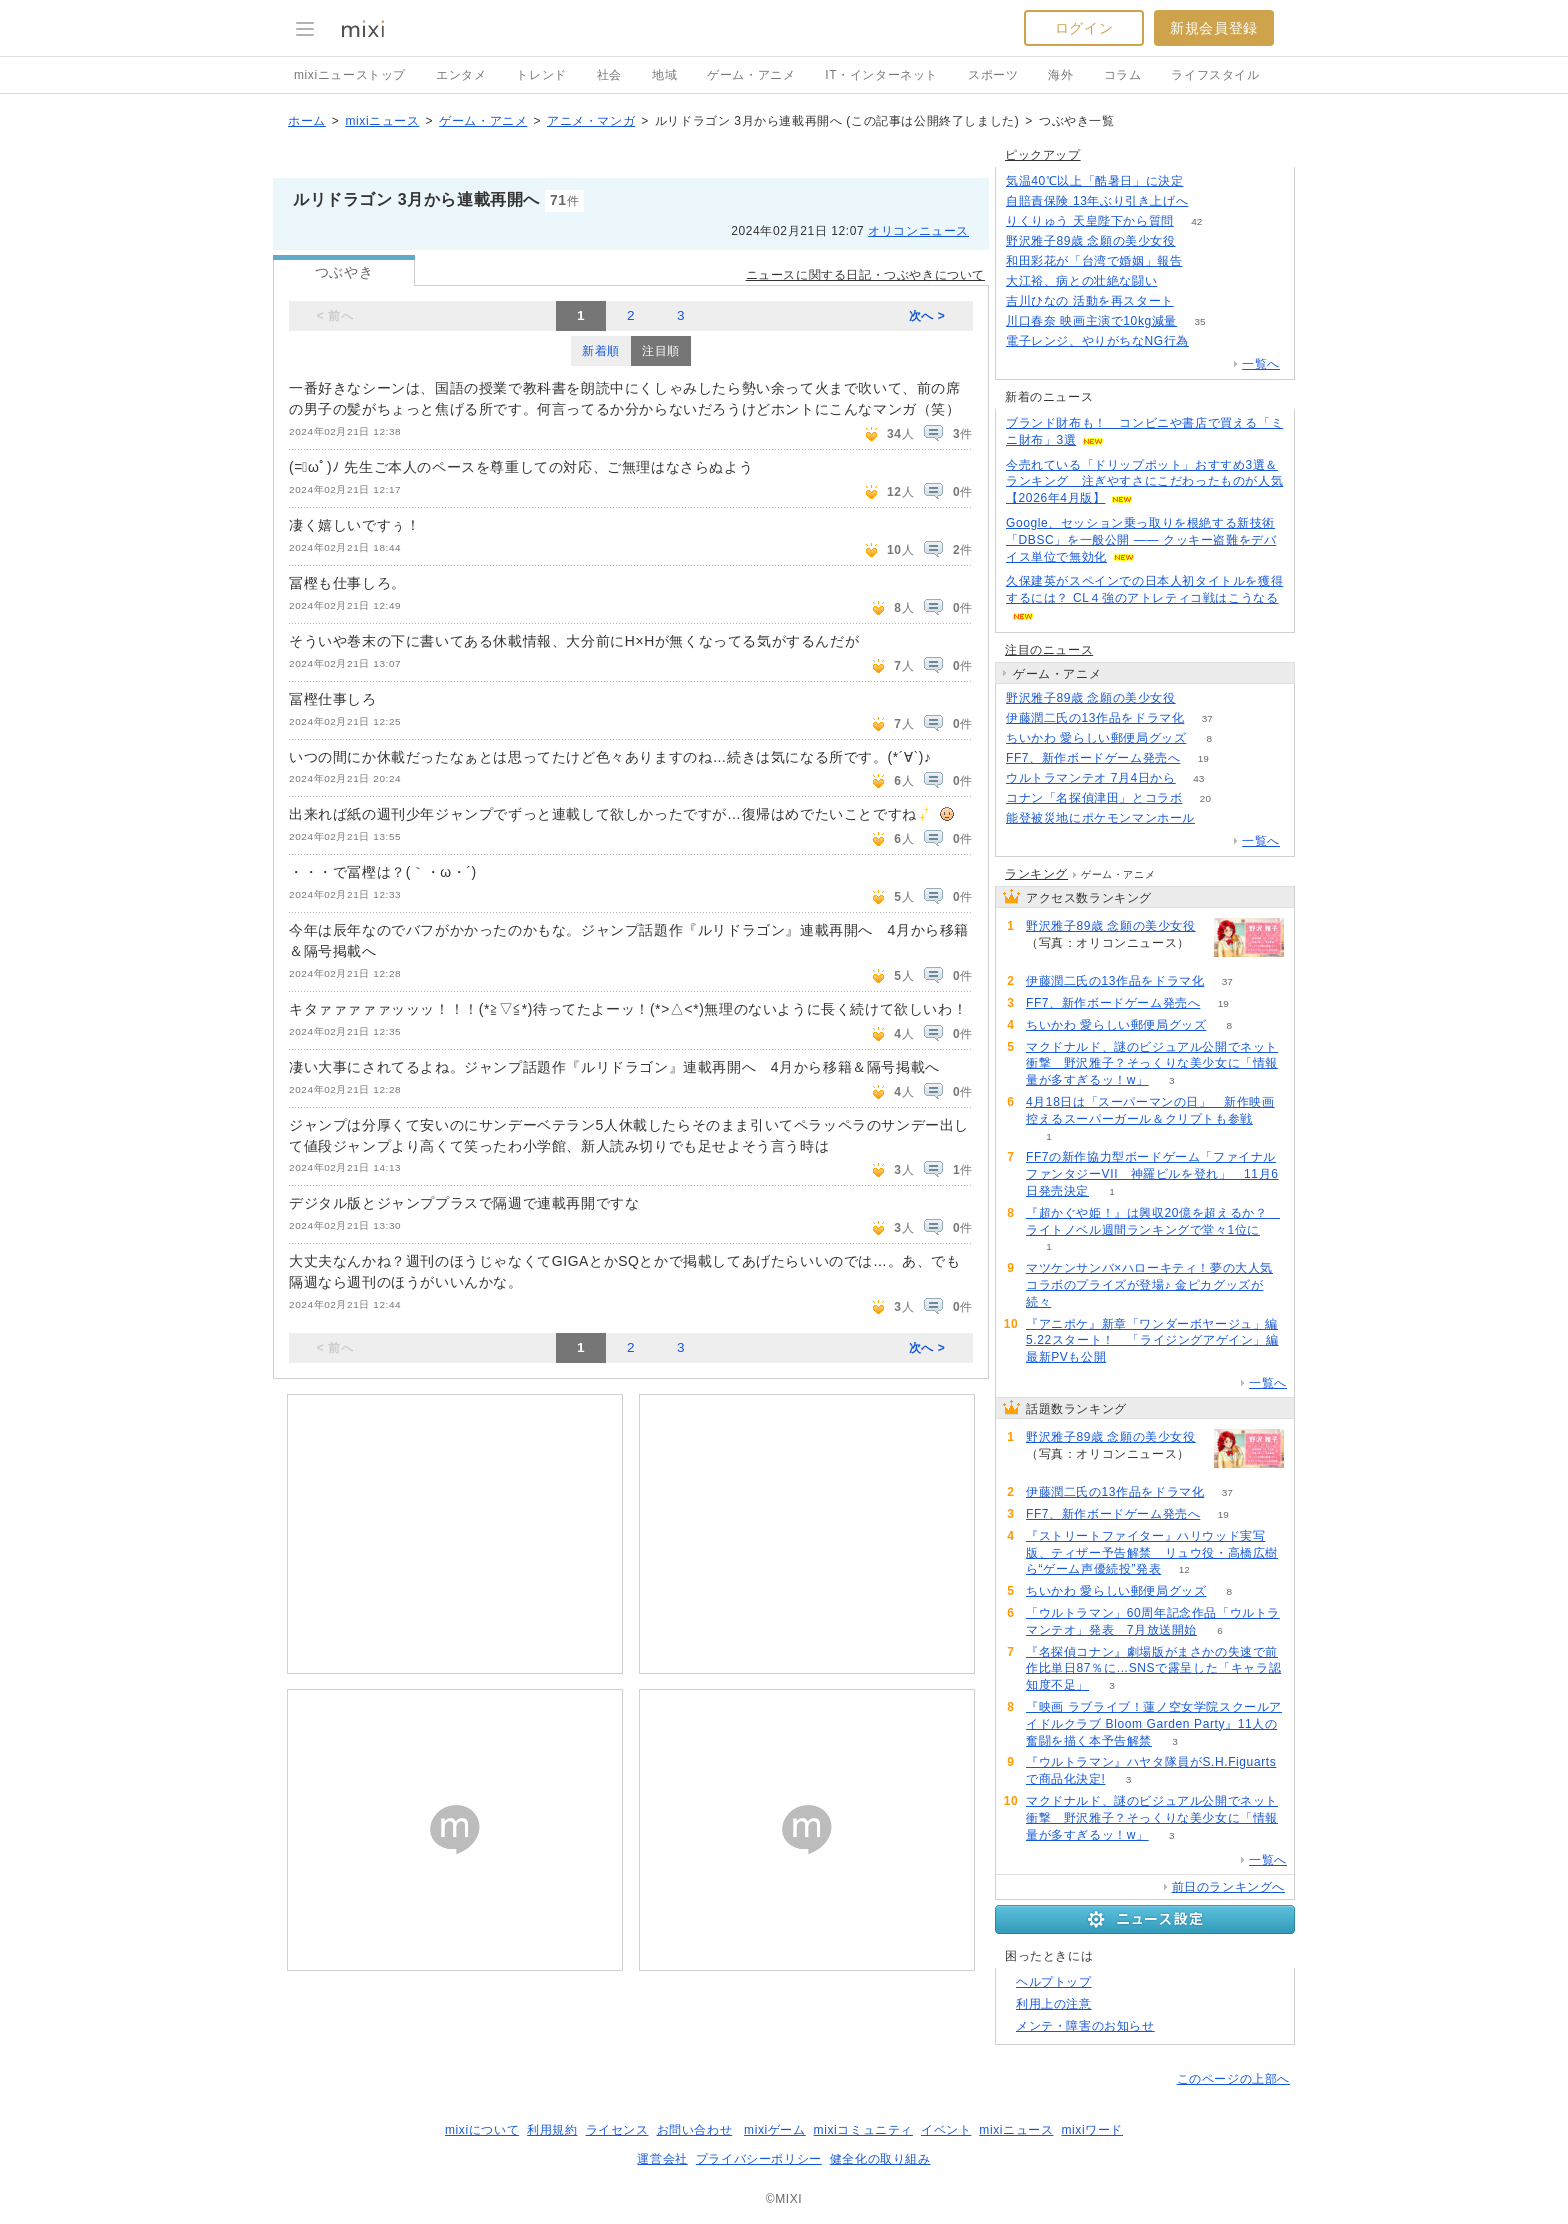 This screenshot has height=2224, width=1568. Describe the element at coordinates (1215, 75) in the screenshot. I see `ライフスタイル` at that location.